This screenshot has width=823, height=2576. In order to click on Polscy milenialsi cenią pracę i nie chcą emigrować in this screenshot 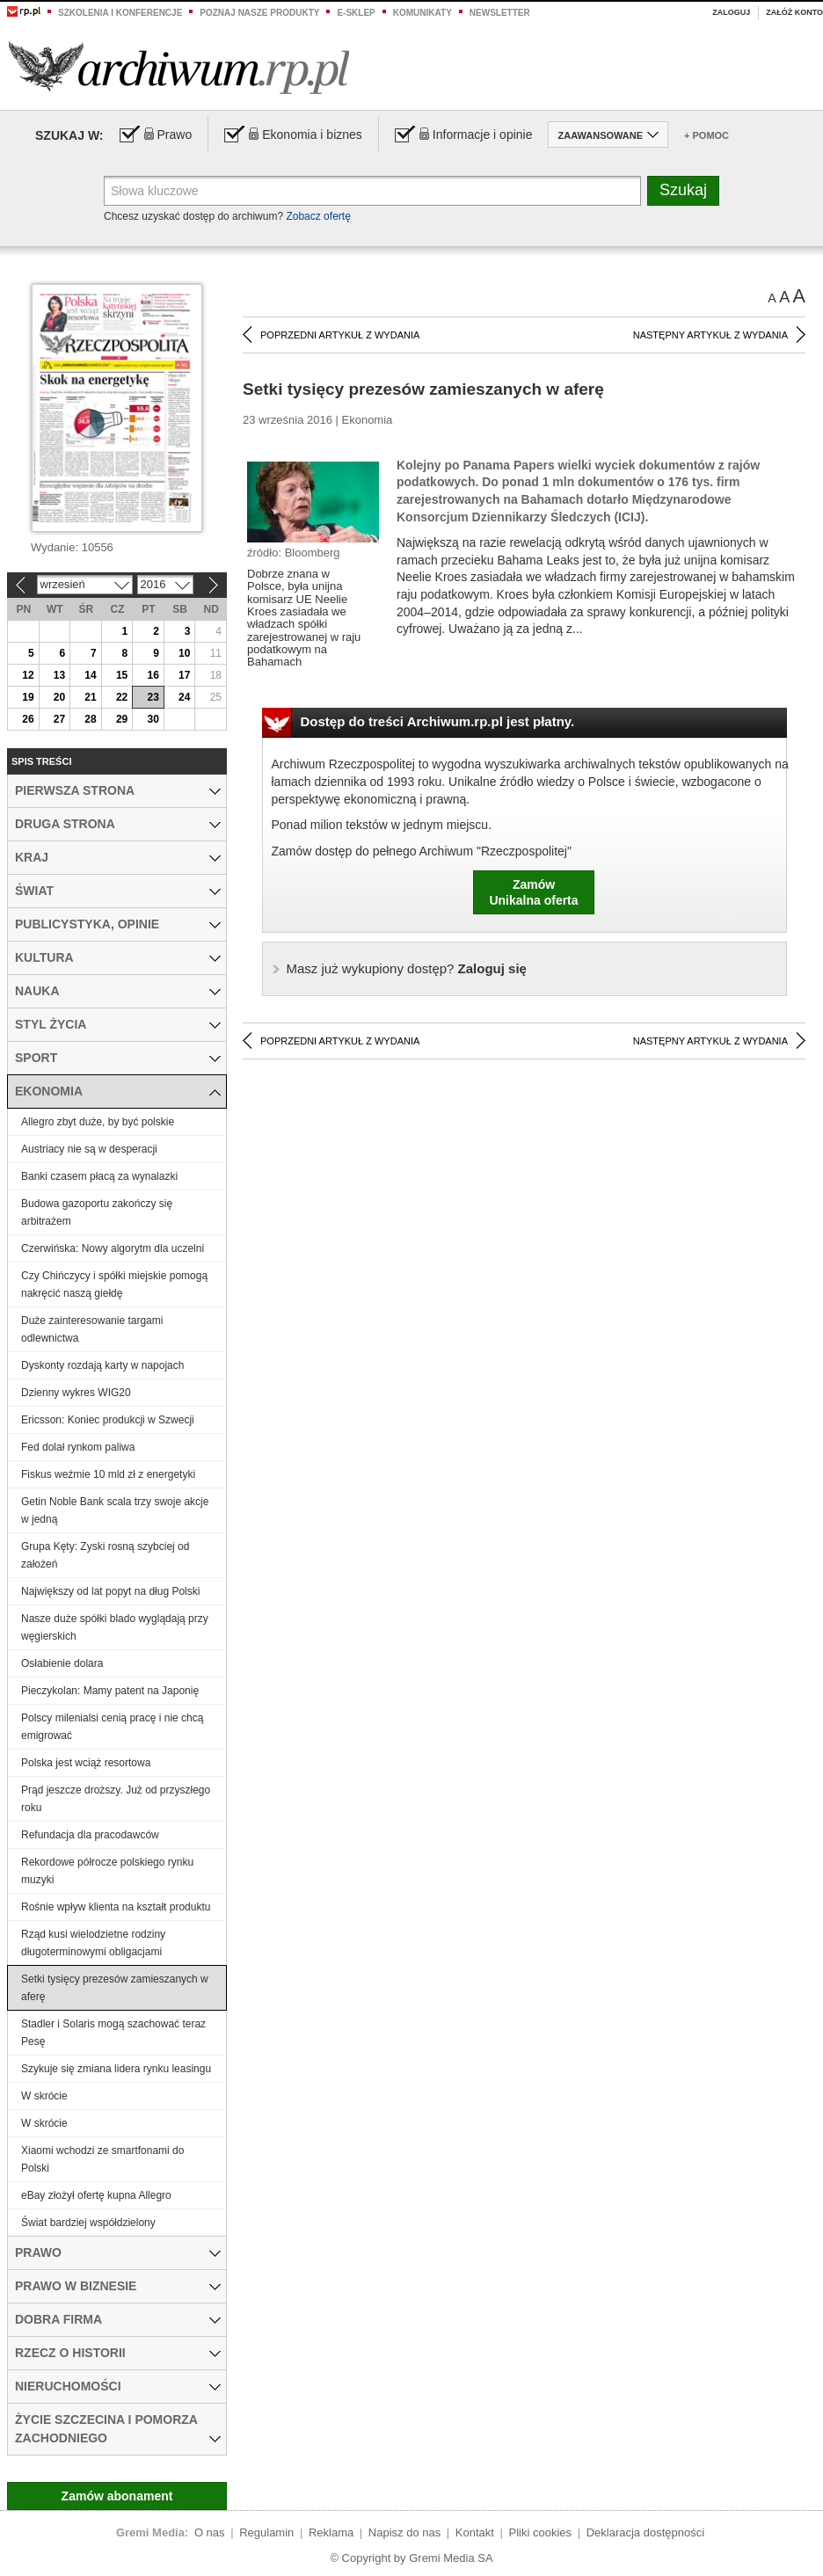, I will do `click(112, 1727)`.